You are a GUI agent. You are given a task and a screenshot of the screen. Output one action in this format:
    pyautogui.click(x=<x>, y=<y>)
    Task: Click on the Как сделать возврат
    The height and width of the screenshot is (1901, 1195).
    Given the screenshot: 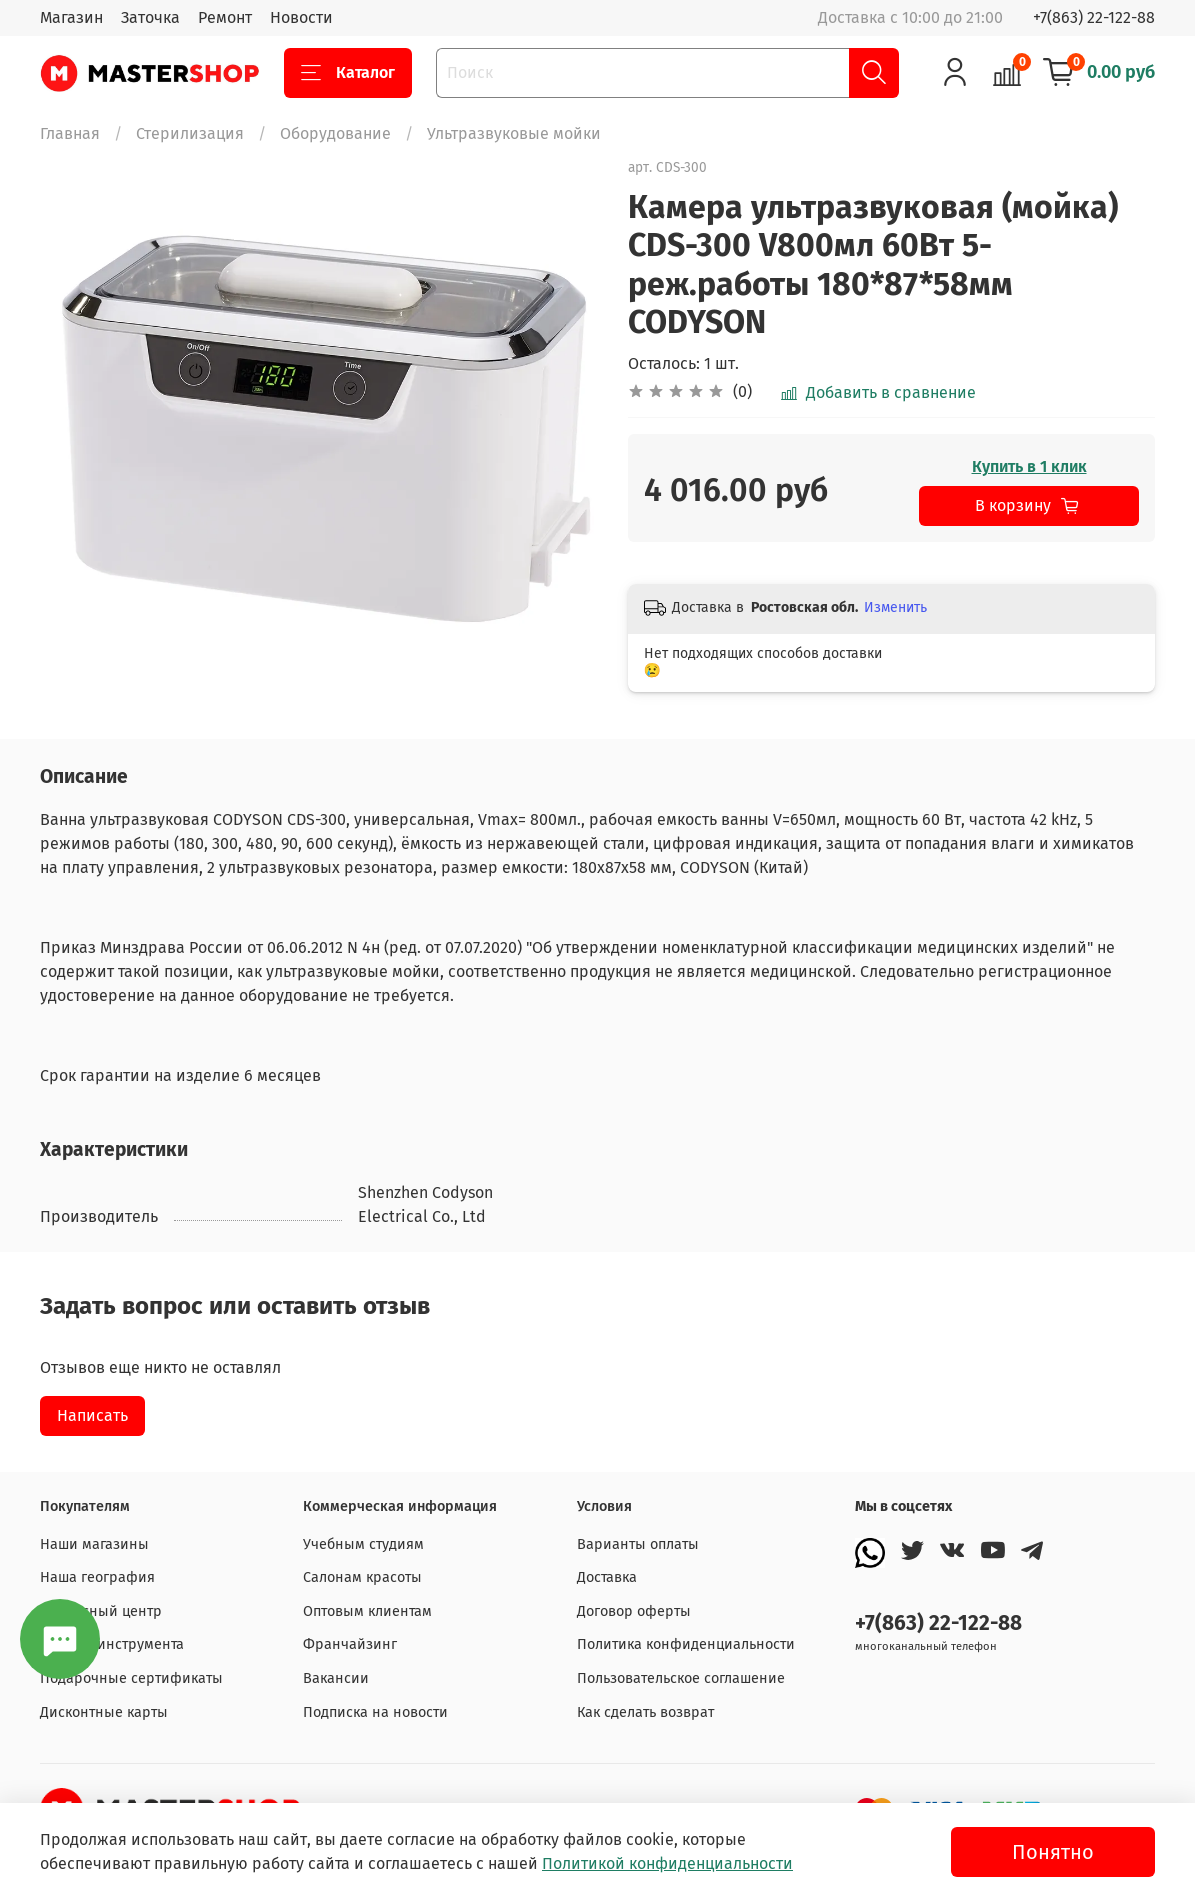 What is the action you would take?
    pyautogui.click(x=645, y=1712)
    